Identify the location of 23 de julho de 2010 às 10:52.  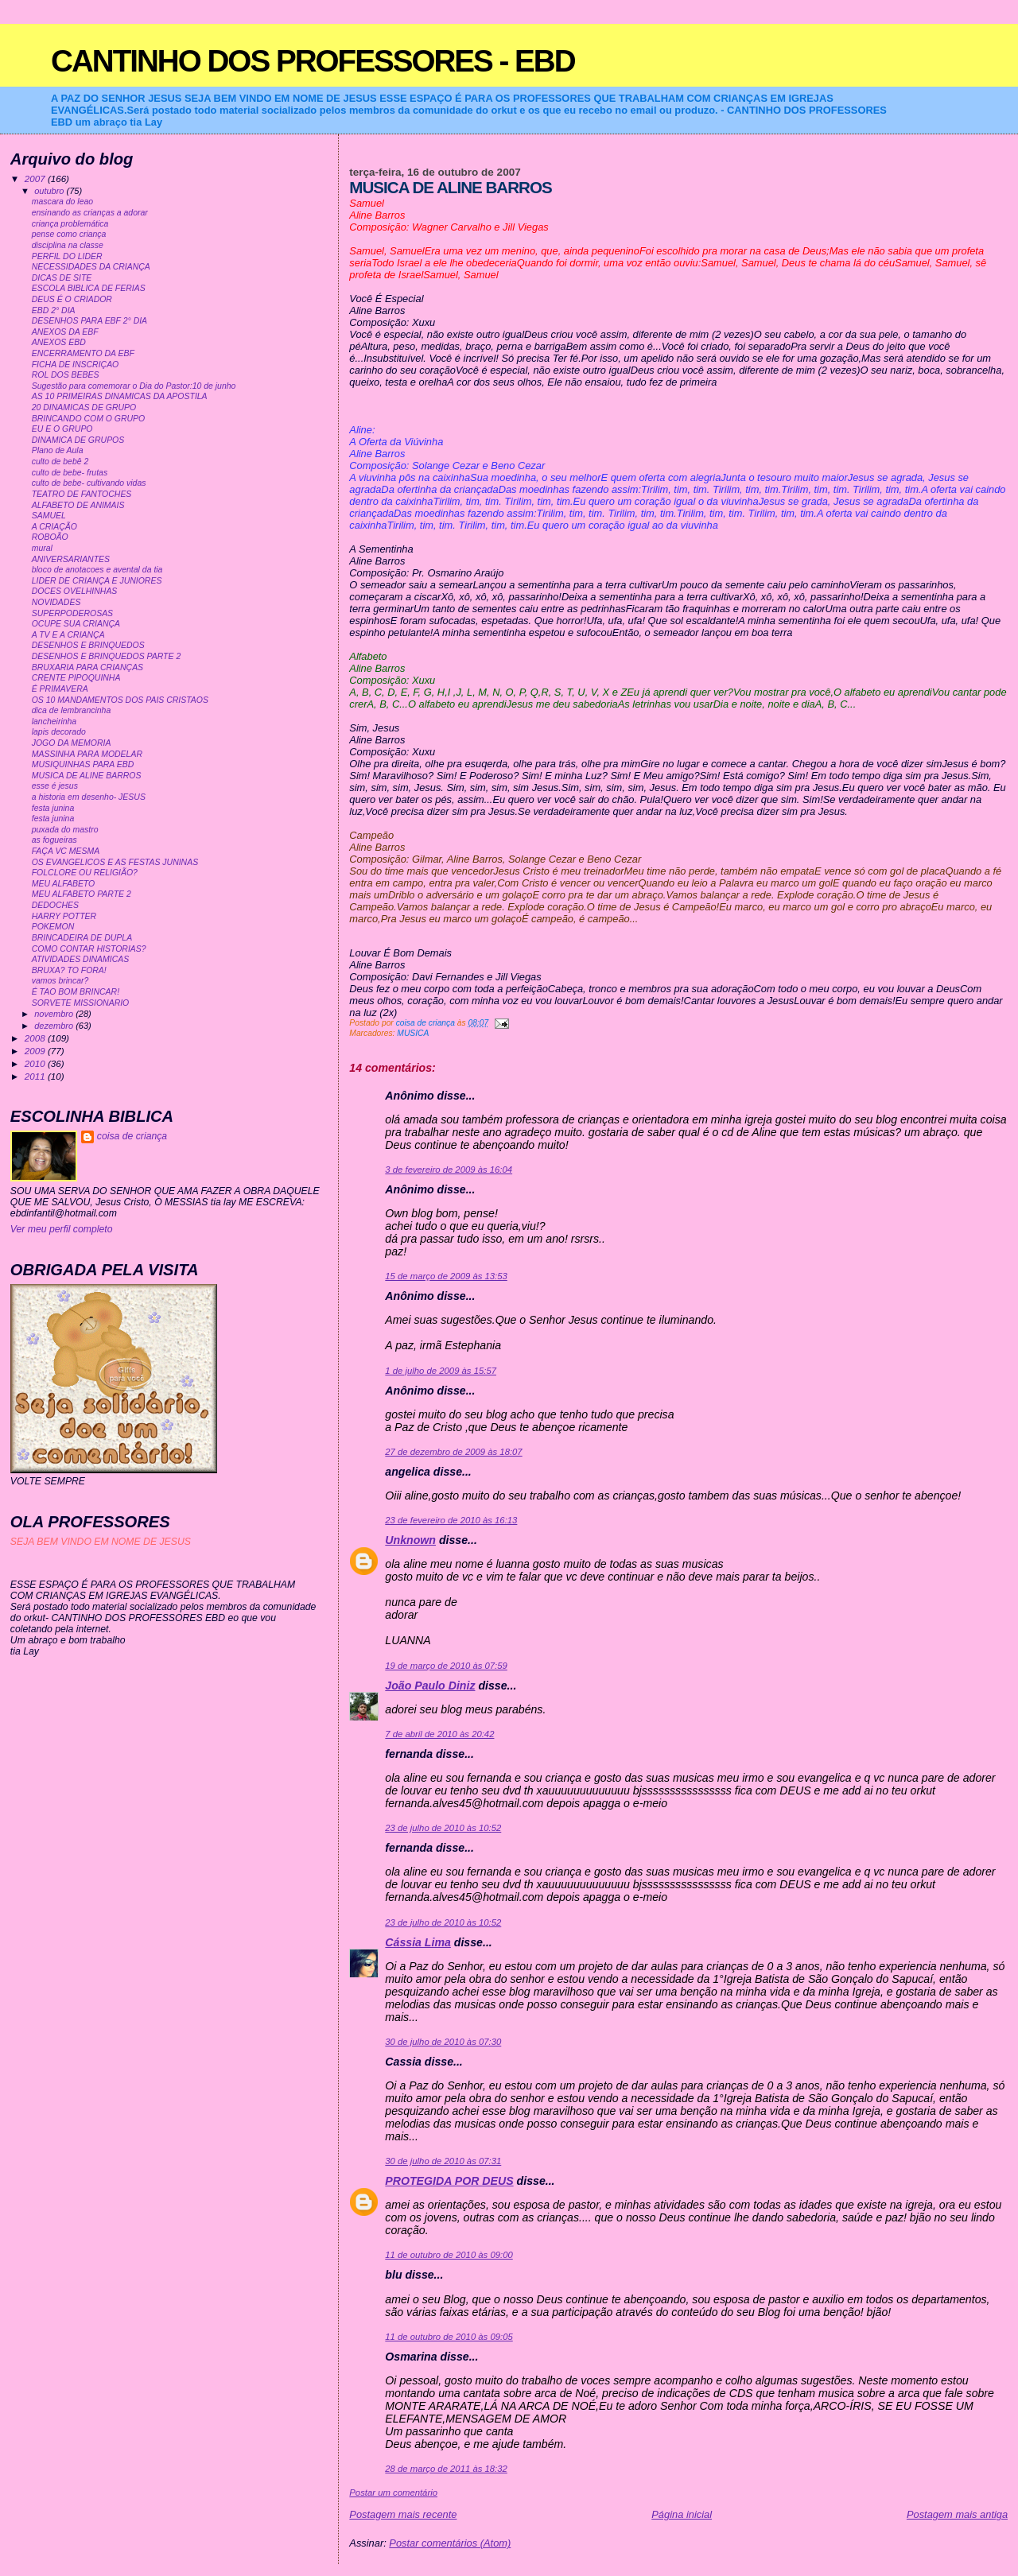
(443, 1828).